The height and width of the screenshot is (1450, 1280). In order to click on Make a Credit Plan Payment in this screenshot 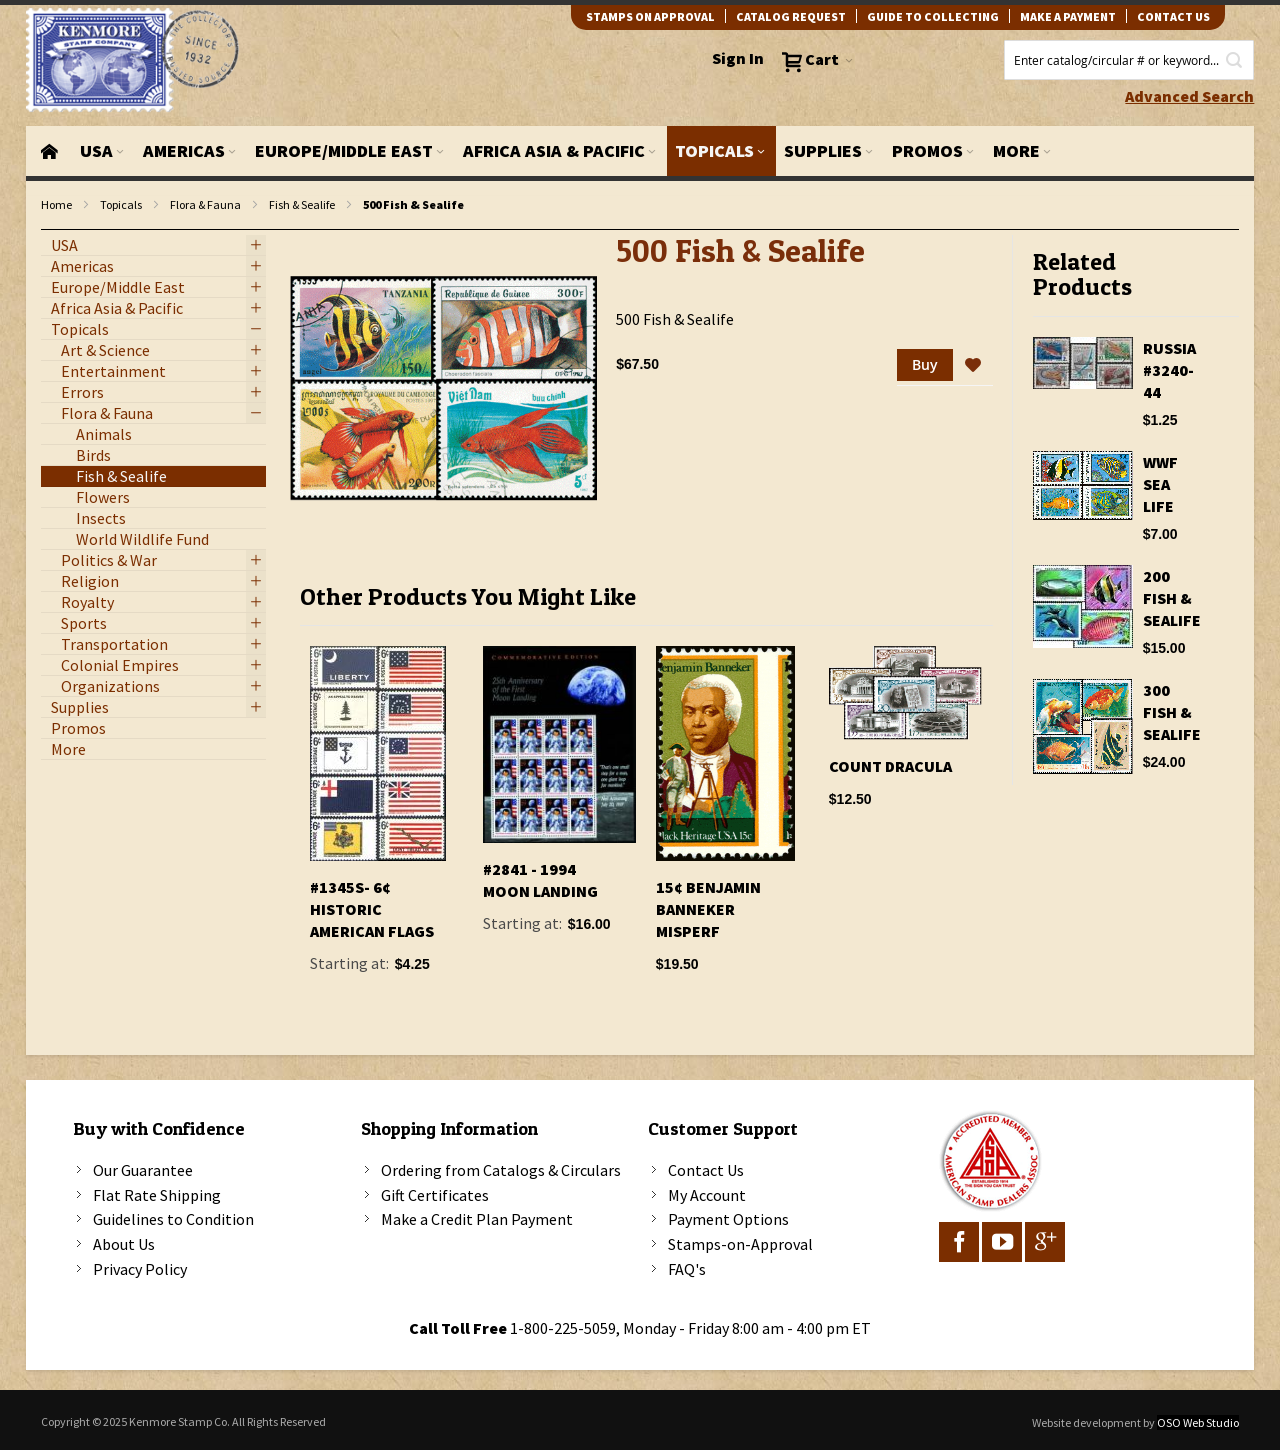, I will do `click(477, 1219)`.